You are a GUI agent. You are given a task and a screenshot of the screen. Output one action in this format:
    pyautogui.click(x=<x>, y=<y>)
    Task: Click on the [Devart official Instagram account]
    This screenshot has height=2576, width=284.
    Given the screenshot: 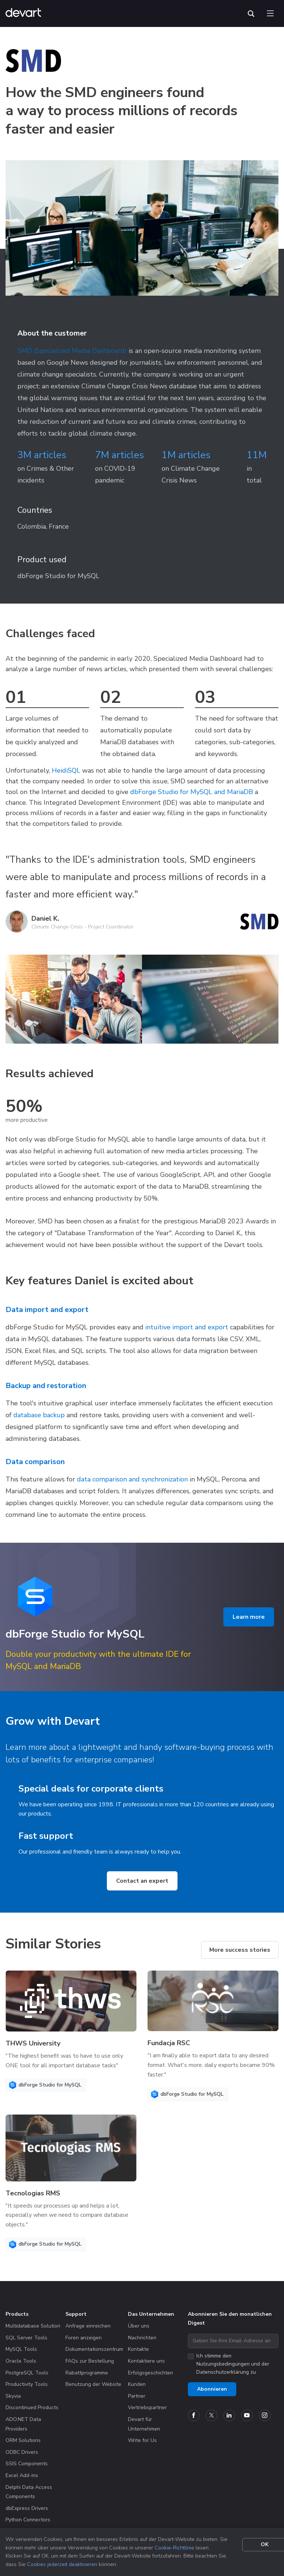 What is the action you would take?
    pyautogui.click(x=265, y=2415)
    